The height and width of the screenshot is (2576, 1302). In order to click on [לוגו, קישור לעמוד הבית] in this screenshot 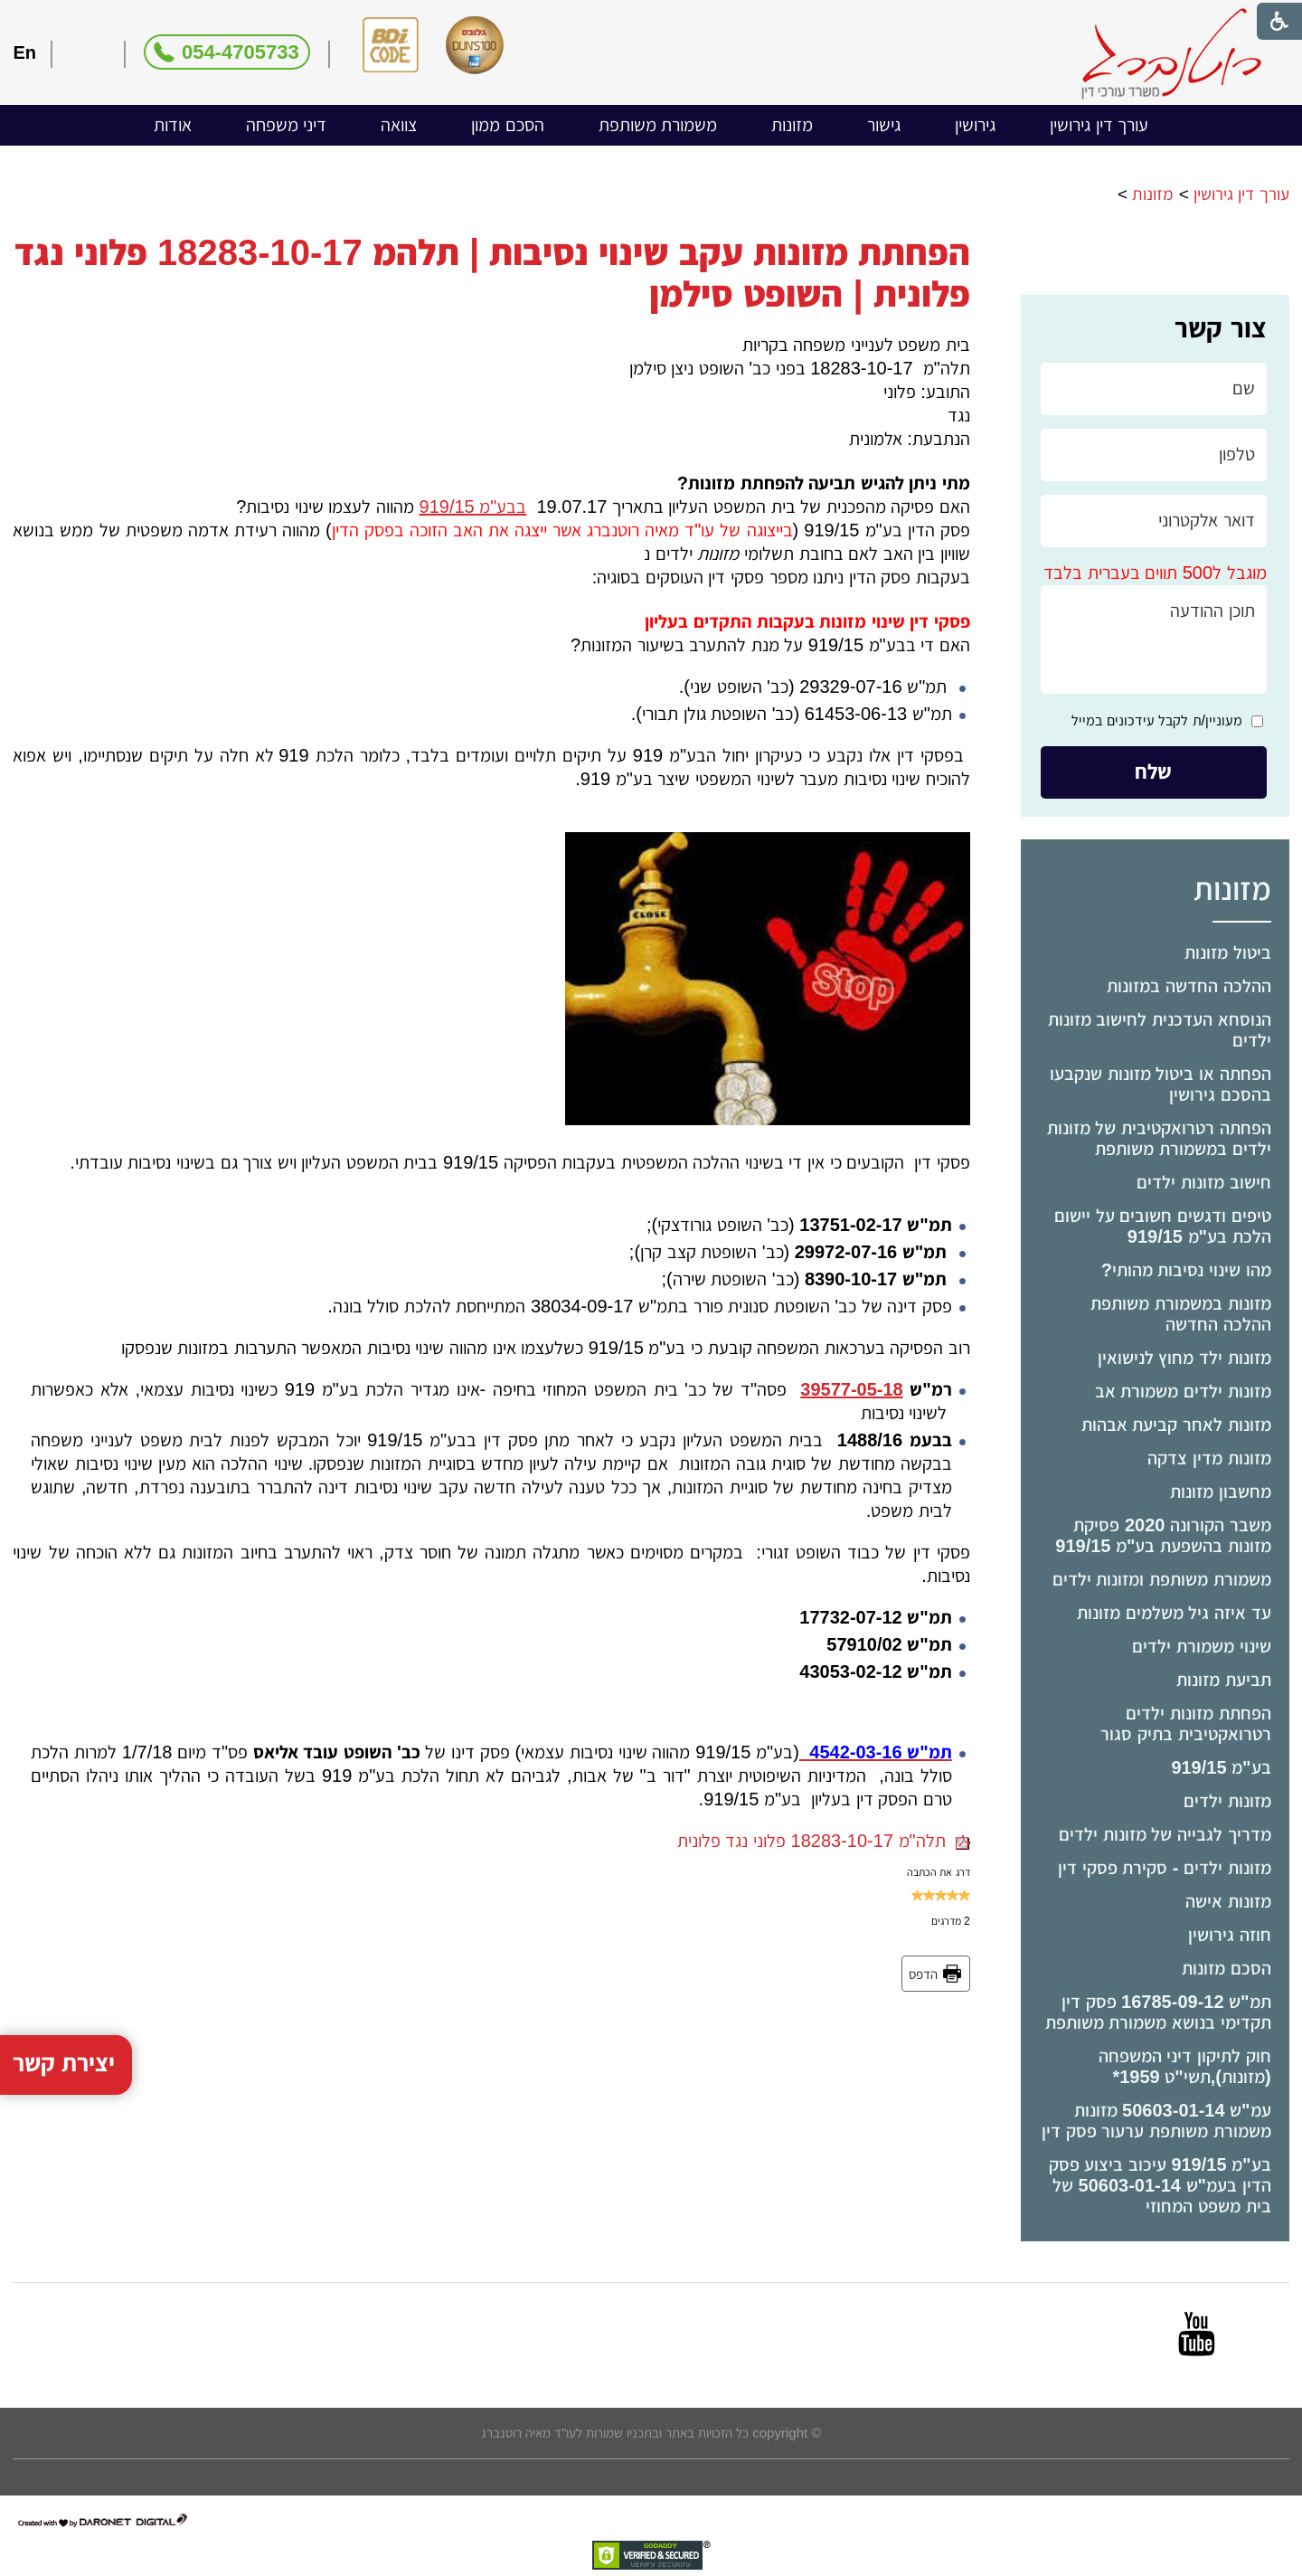, I will do `click(1171, 53)`.